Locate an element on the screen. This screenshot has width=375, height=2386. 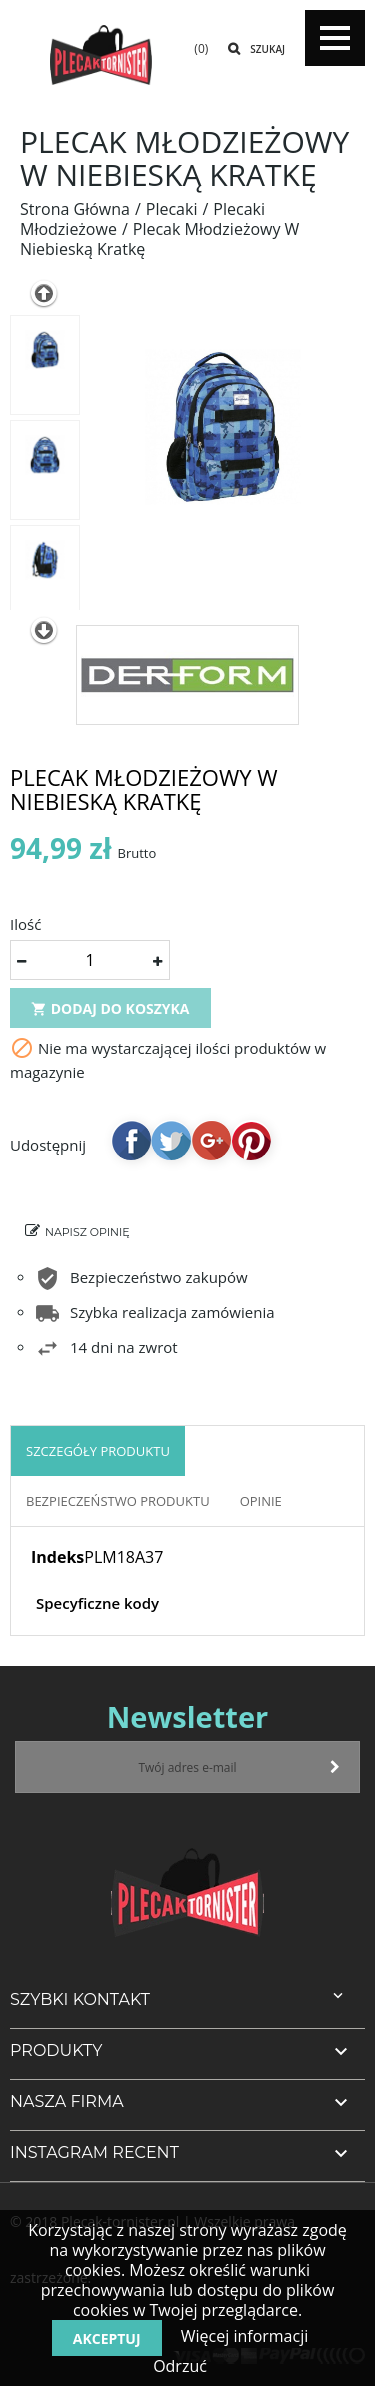
Pinterest is located at coordinates (251, 1140).